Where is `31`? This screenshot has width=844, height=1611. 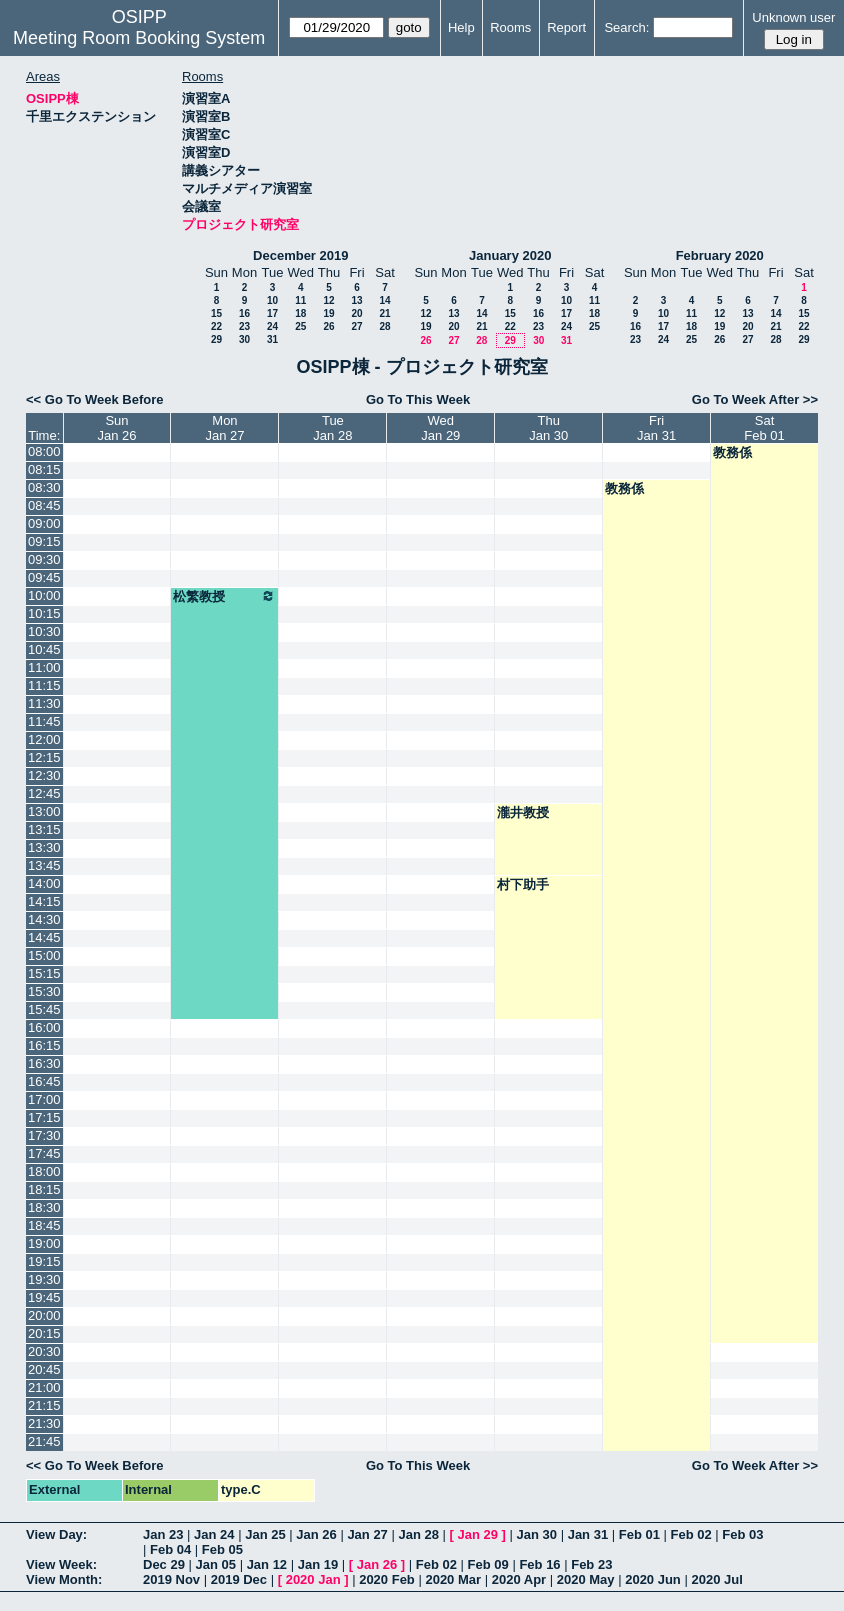 31 is located at coordinates (272, 339).